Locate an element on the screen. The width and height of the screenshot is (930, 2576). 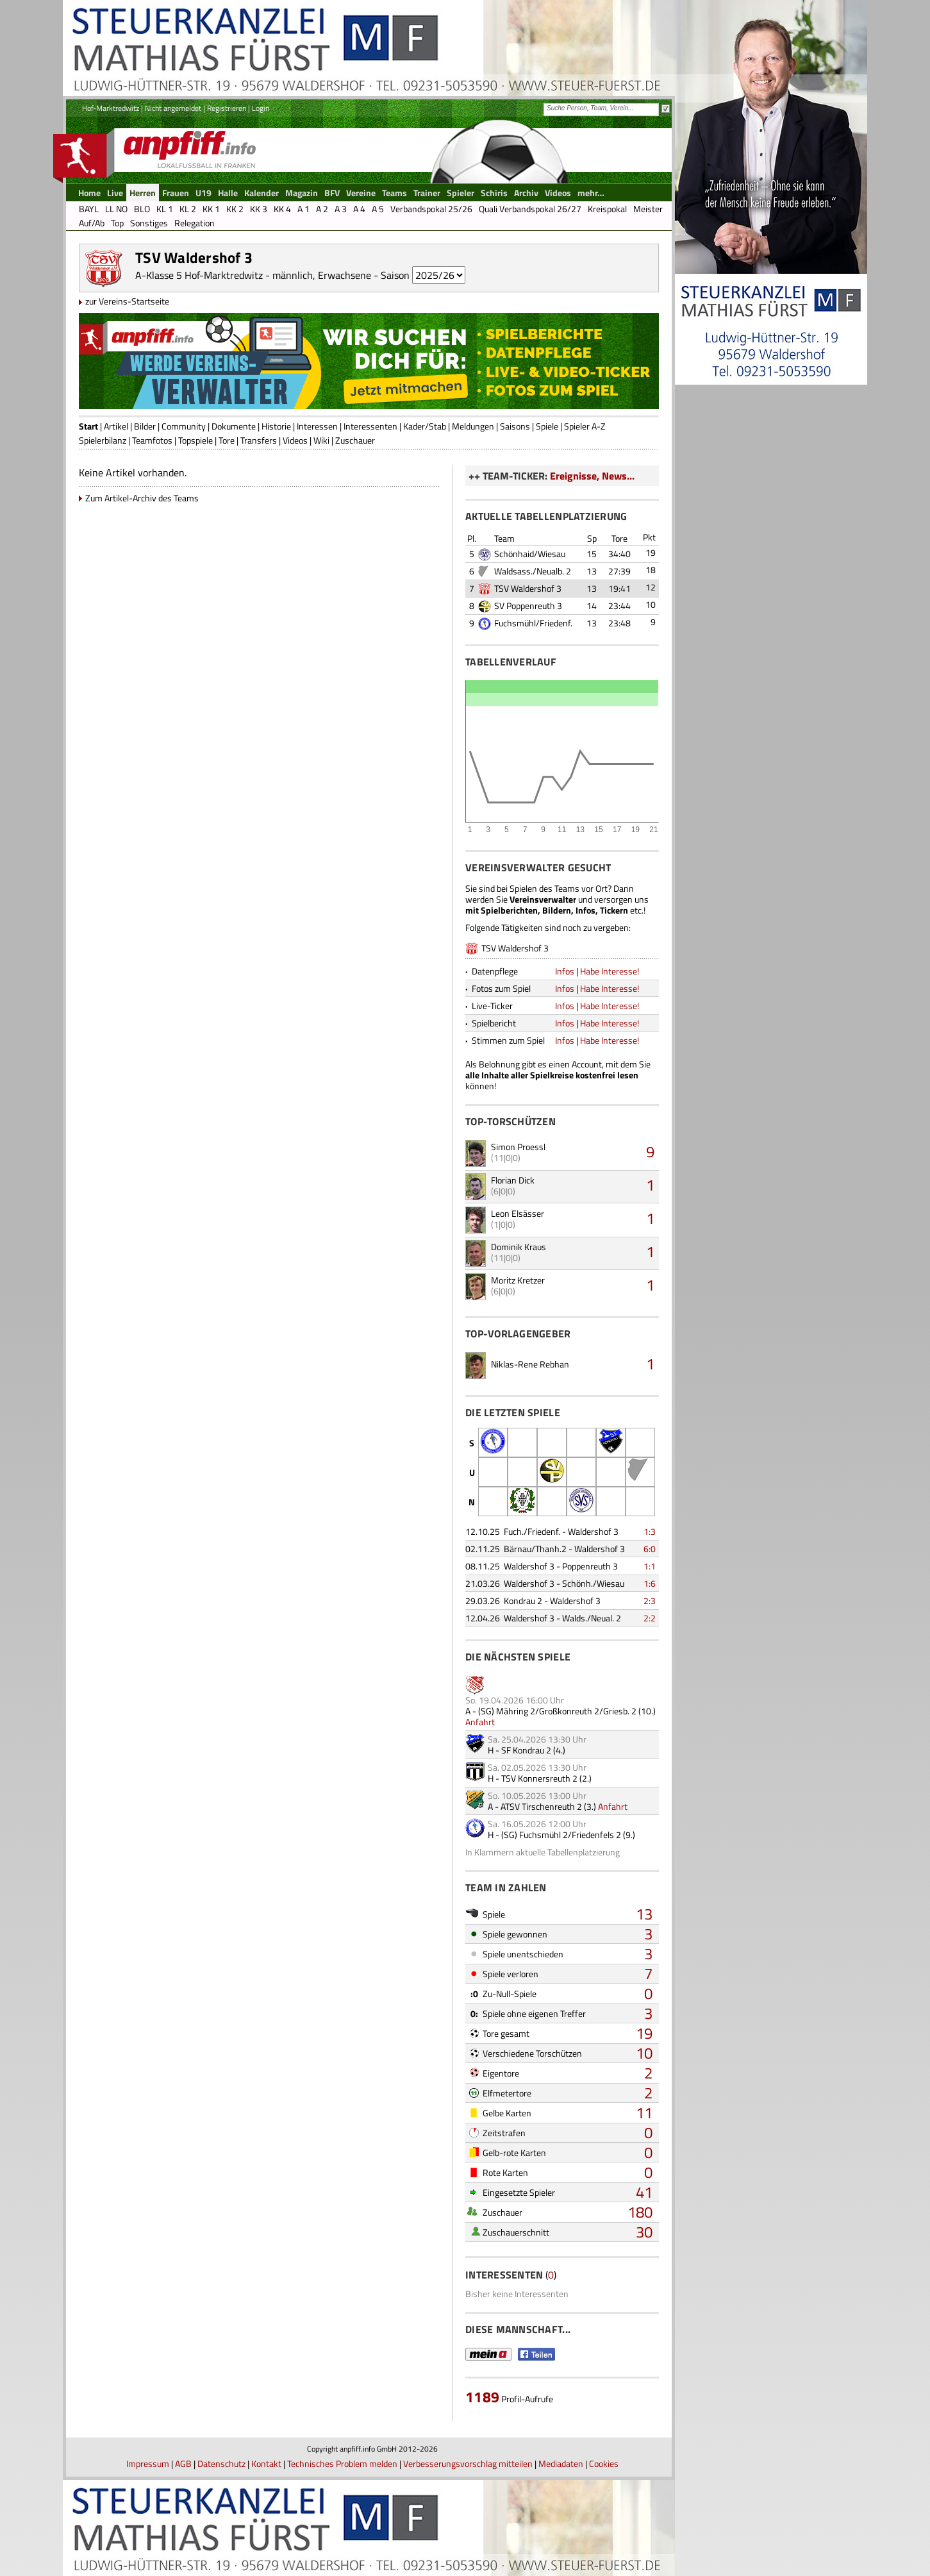
Interessen is located at coordinates (317, 426).